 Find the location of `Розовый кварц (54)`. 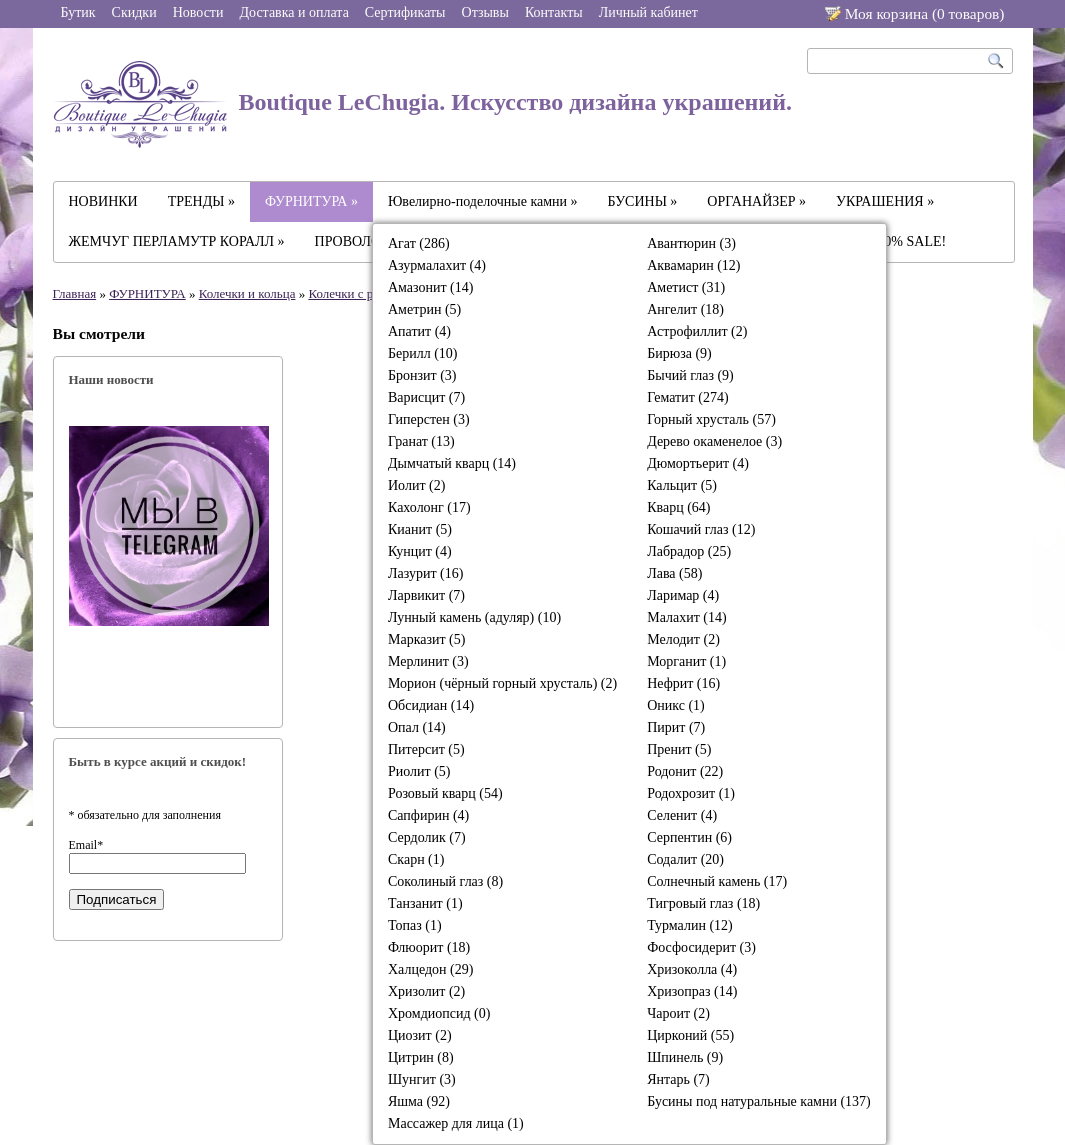

Розовый кварц (54) is located at coordinates (445, 793).